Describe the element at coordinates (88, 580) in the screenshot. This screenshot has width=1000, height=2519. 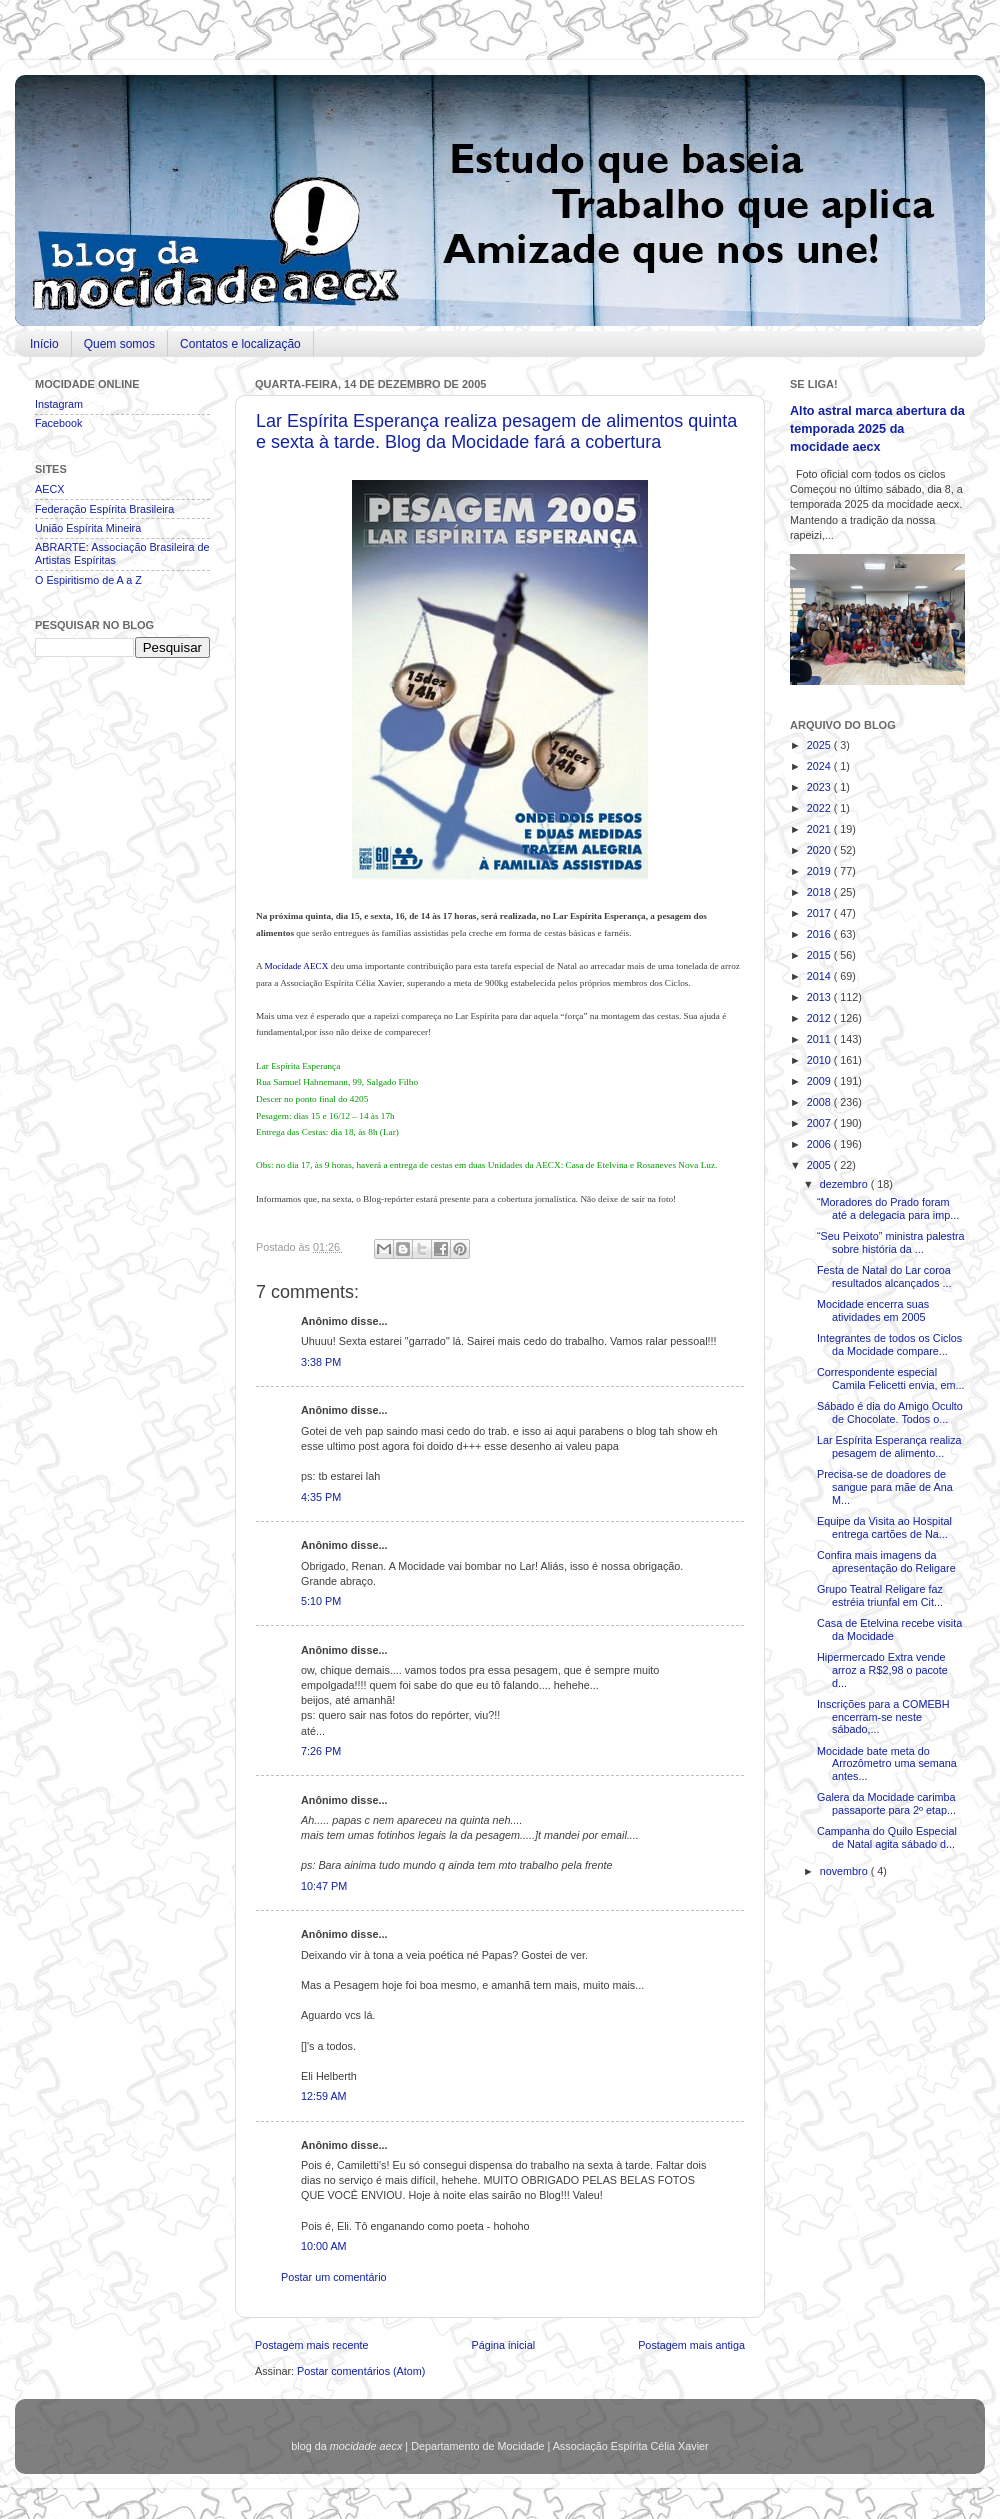
I see `O Espiritismo de A a Z` at that location.